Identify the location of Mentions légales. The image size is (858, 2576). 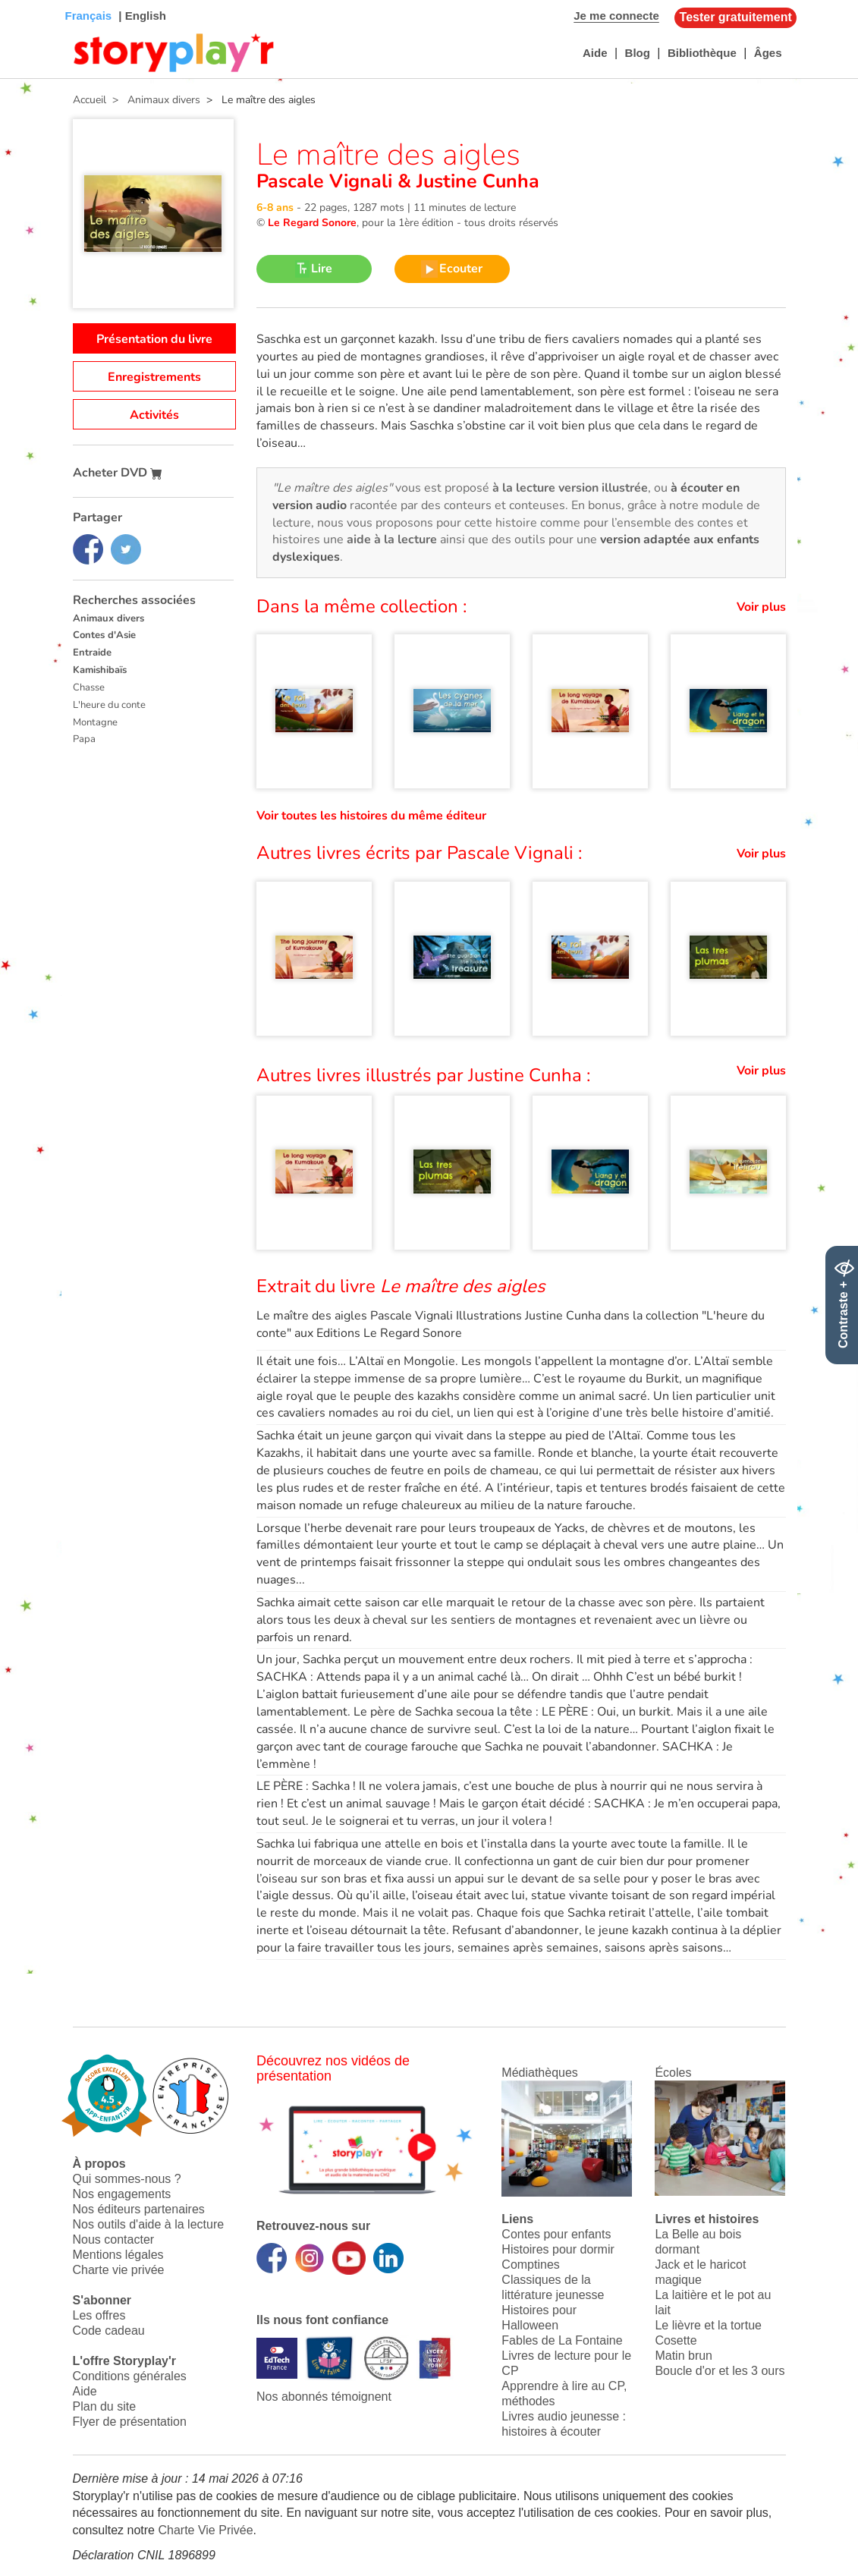
(118, 2254).